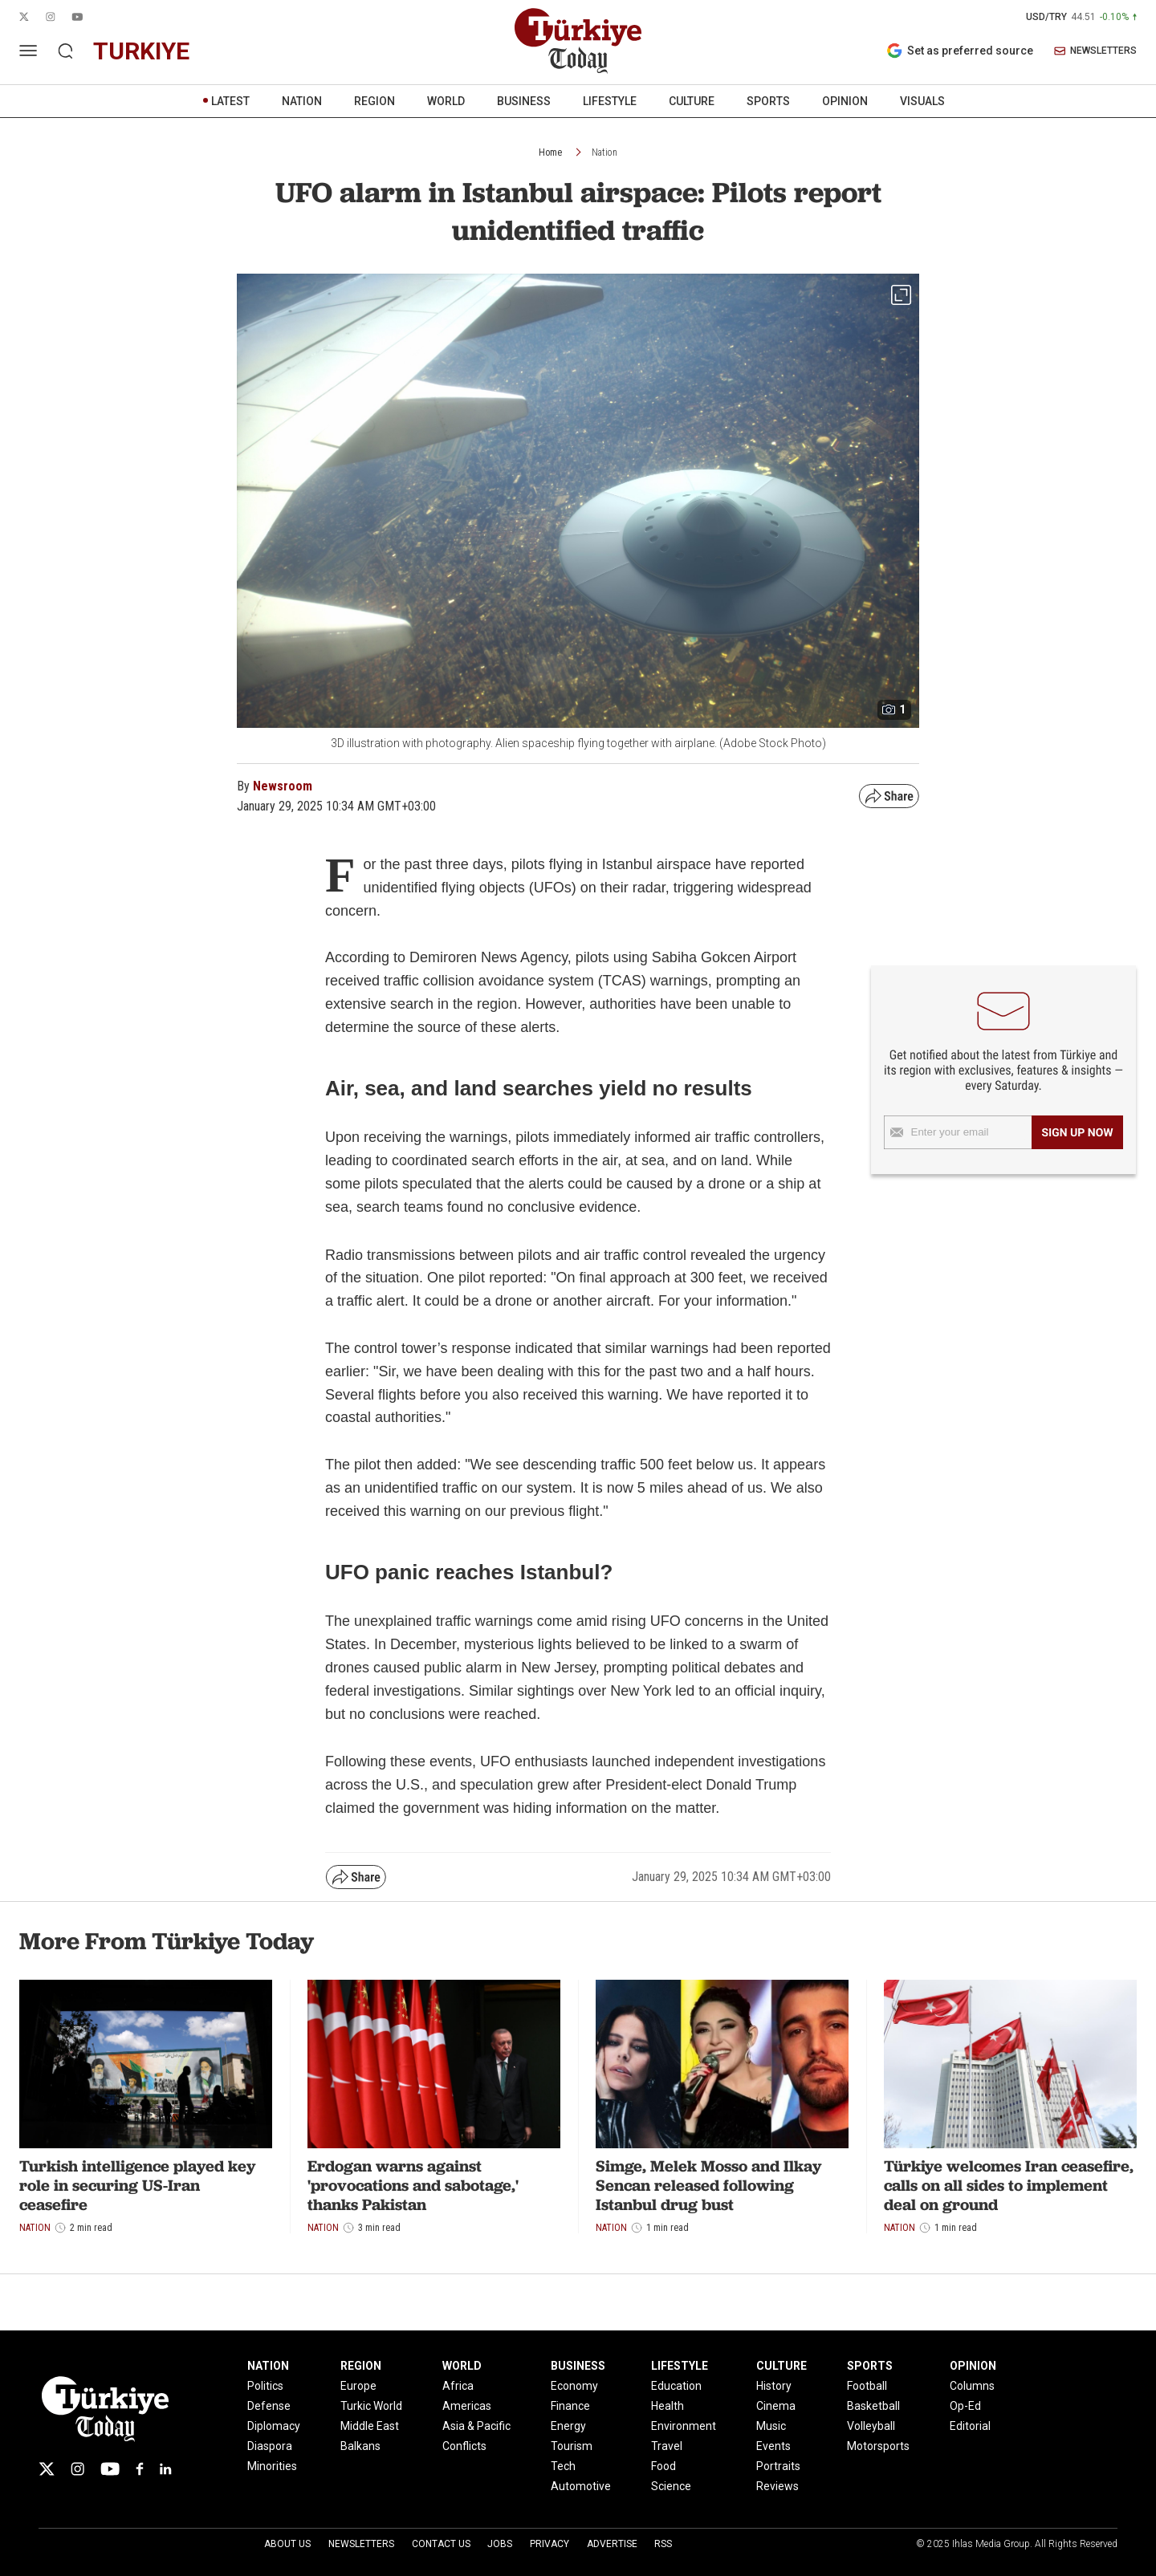 The image size is (1156, 2576). Describe the element at coordinates (476, 2426) in the screenshot. I see `Asia & Pacific` at that location.